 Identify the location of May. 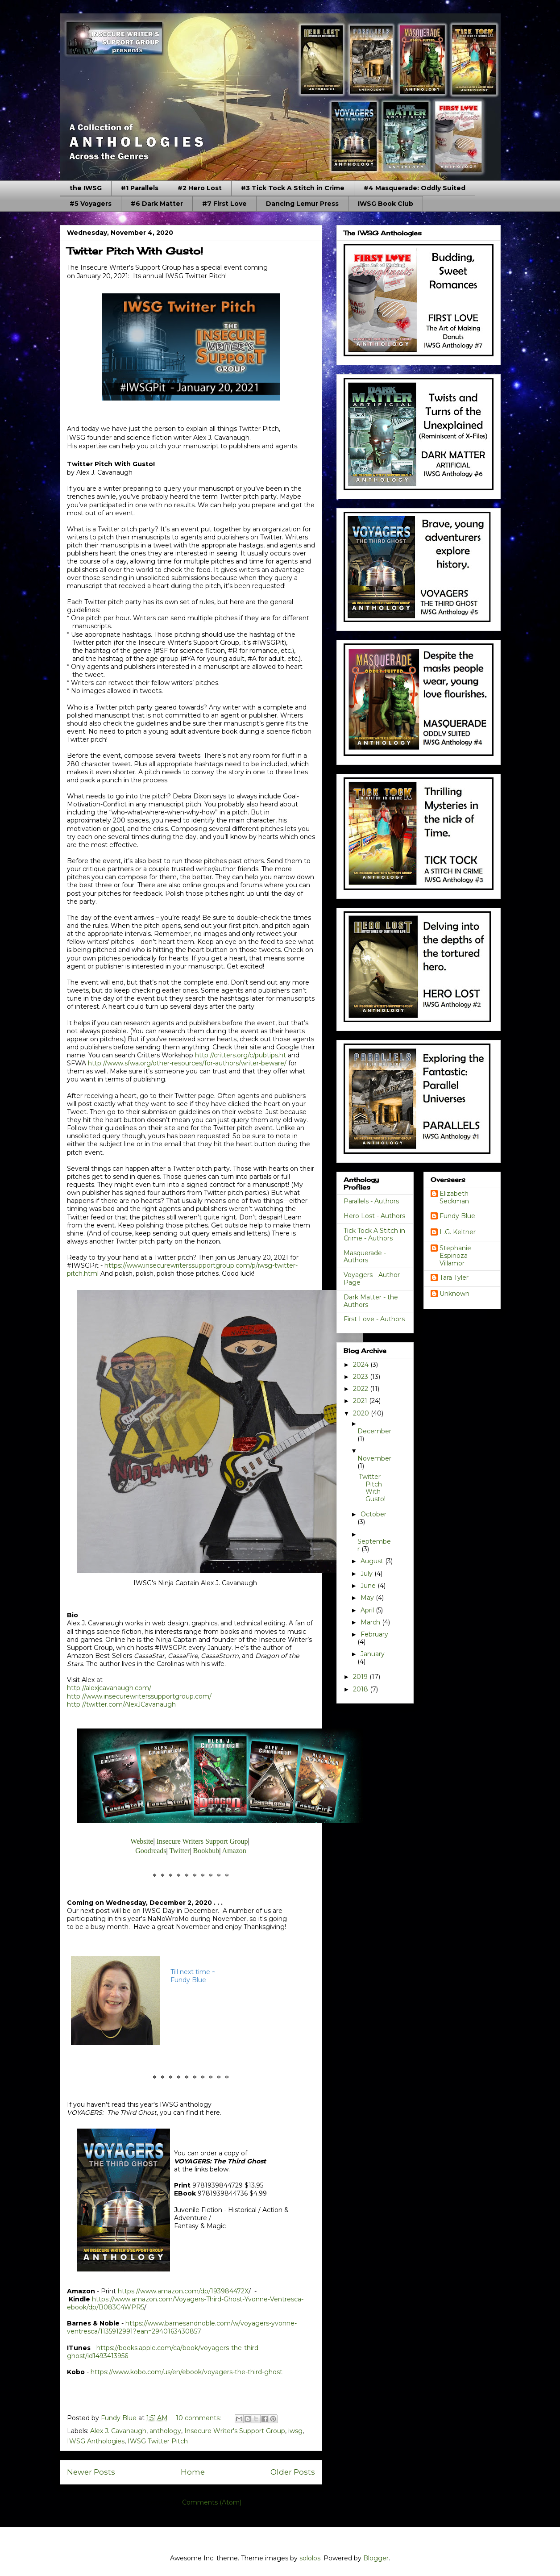
(368, 1598).